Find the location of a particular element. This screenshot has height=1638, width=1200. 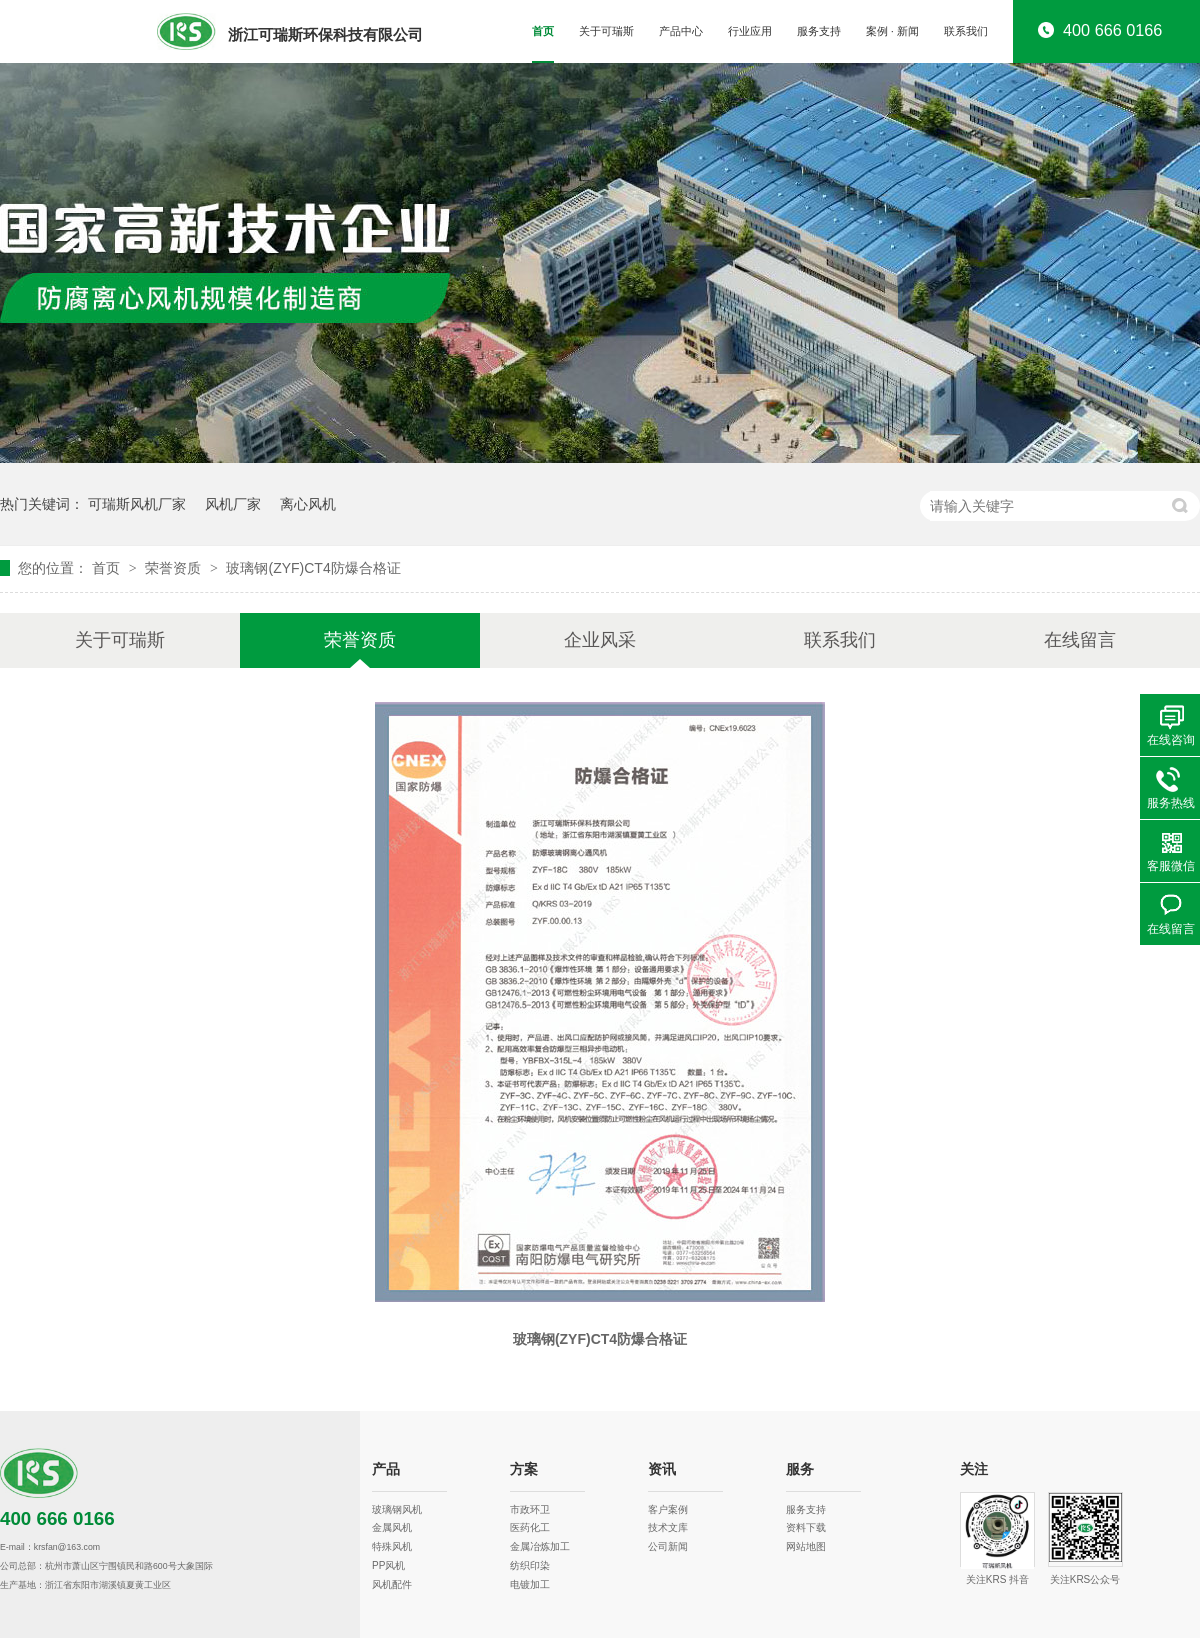

医药化工 is located at coordinates (530, 1527).